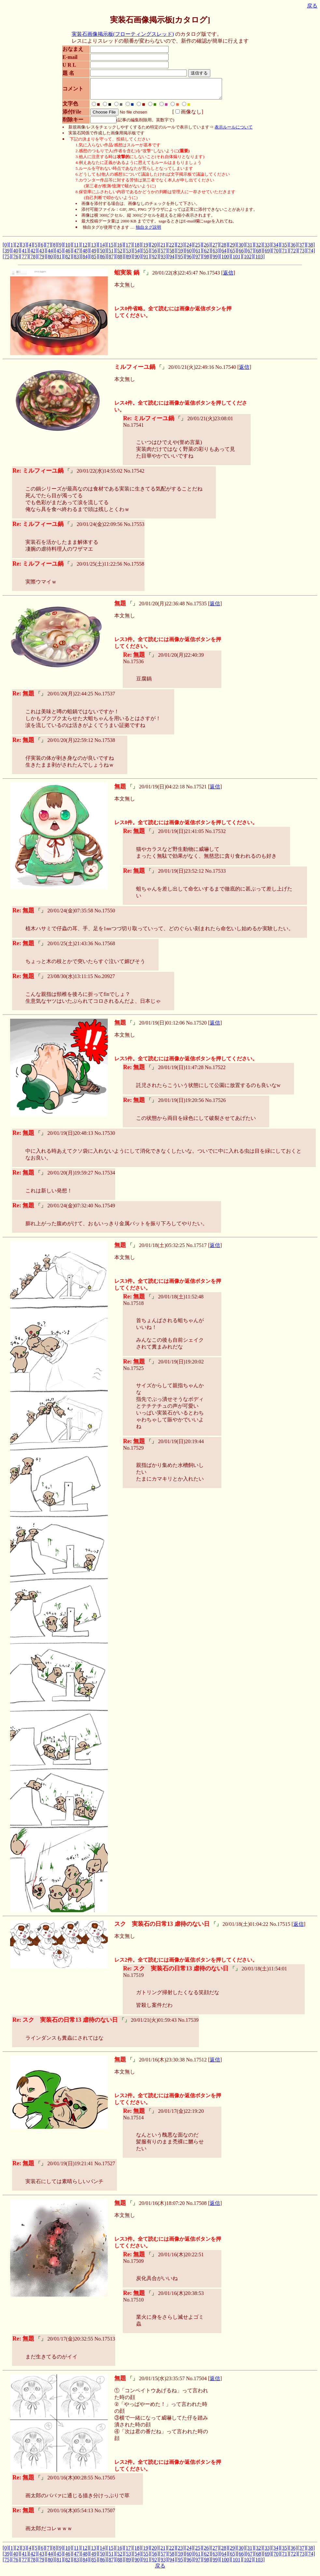  Describe the element at coordinates (59, 260) in the screenshot. I see `[81]` at that location.